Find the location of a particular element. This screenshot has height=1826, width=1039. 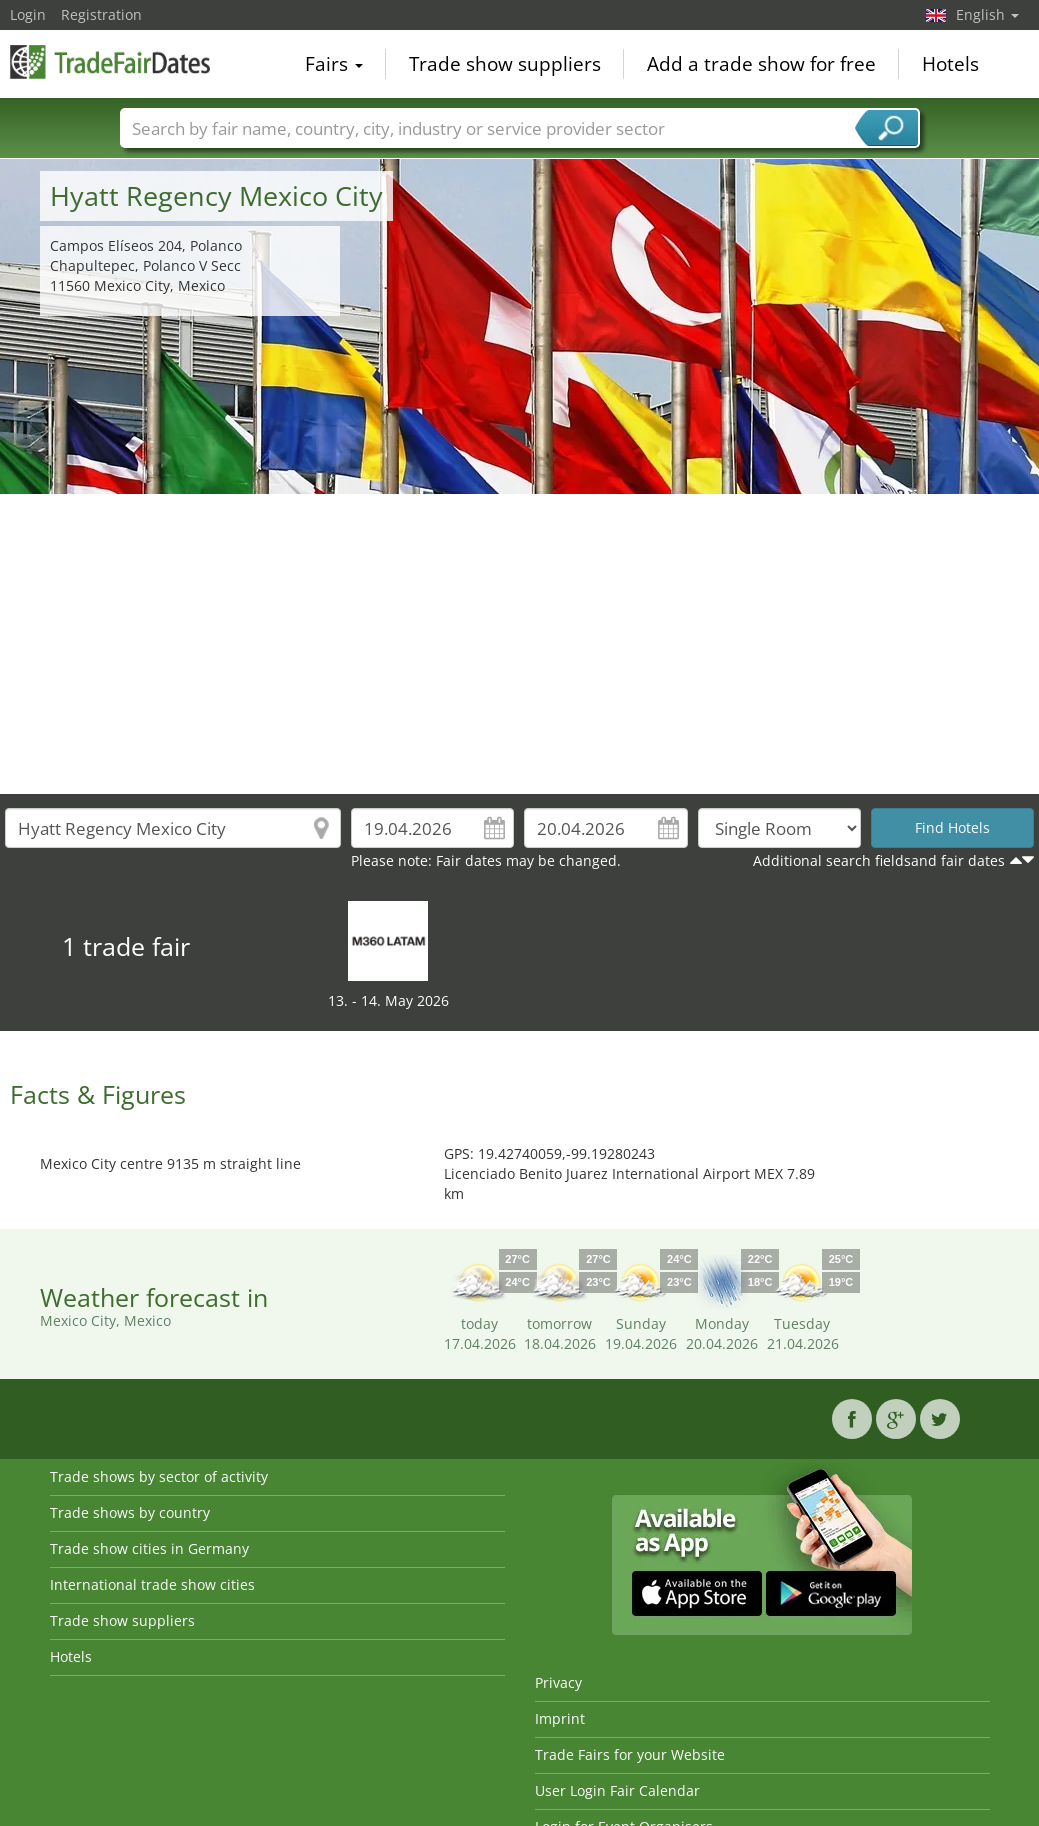

TradeFairsDate is located at coordinates (110, 62).